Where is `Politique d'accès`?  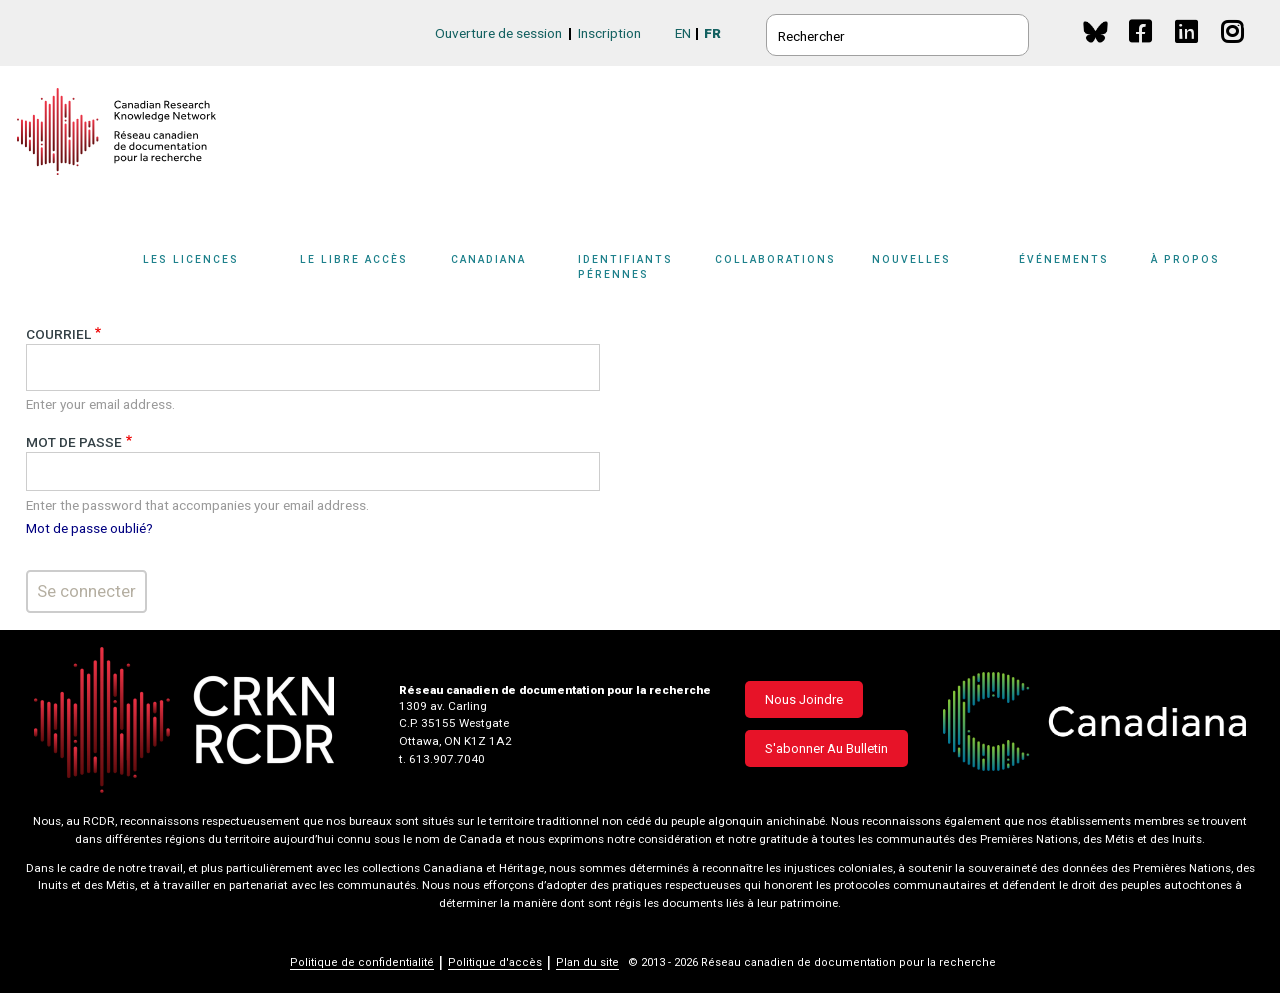
Politique d'accès is located at coordinates (495, 962).